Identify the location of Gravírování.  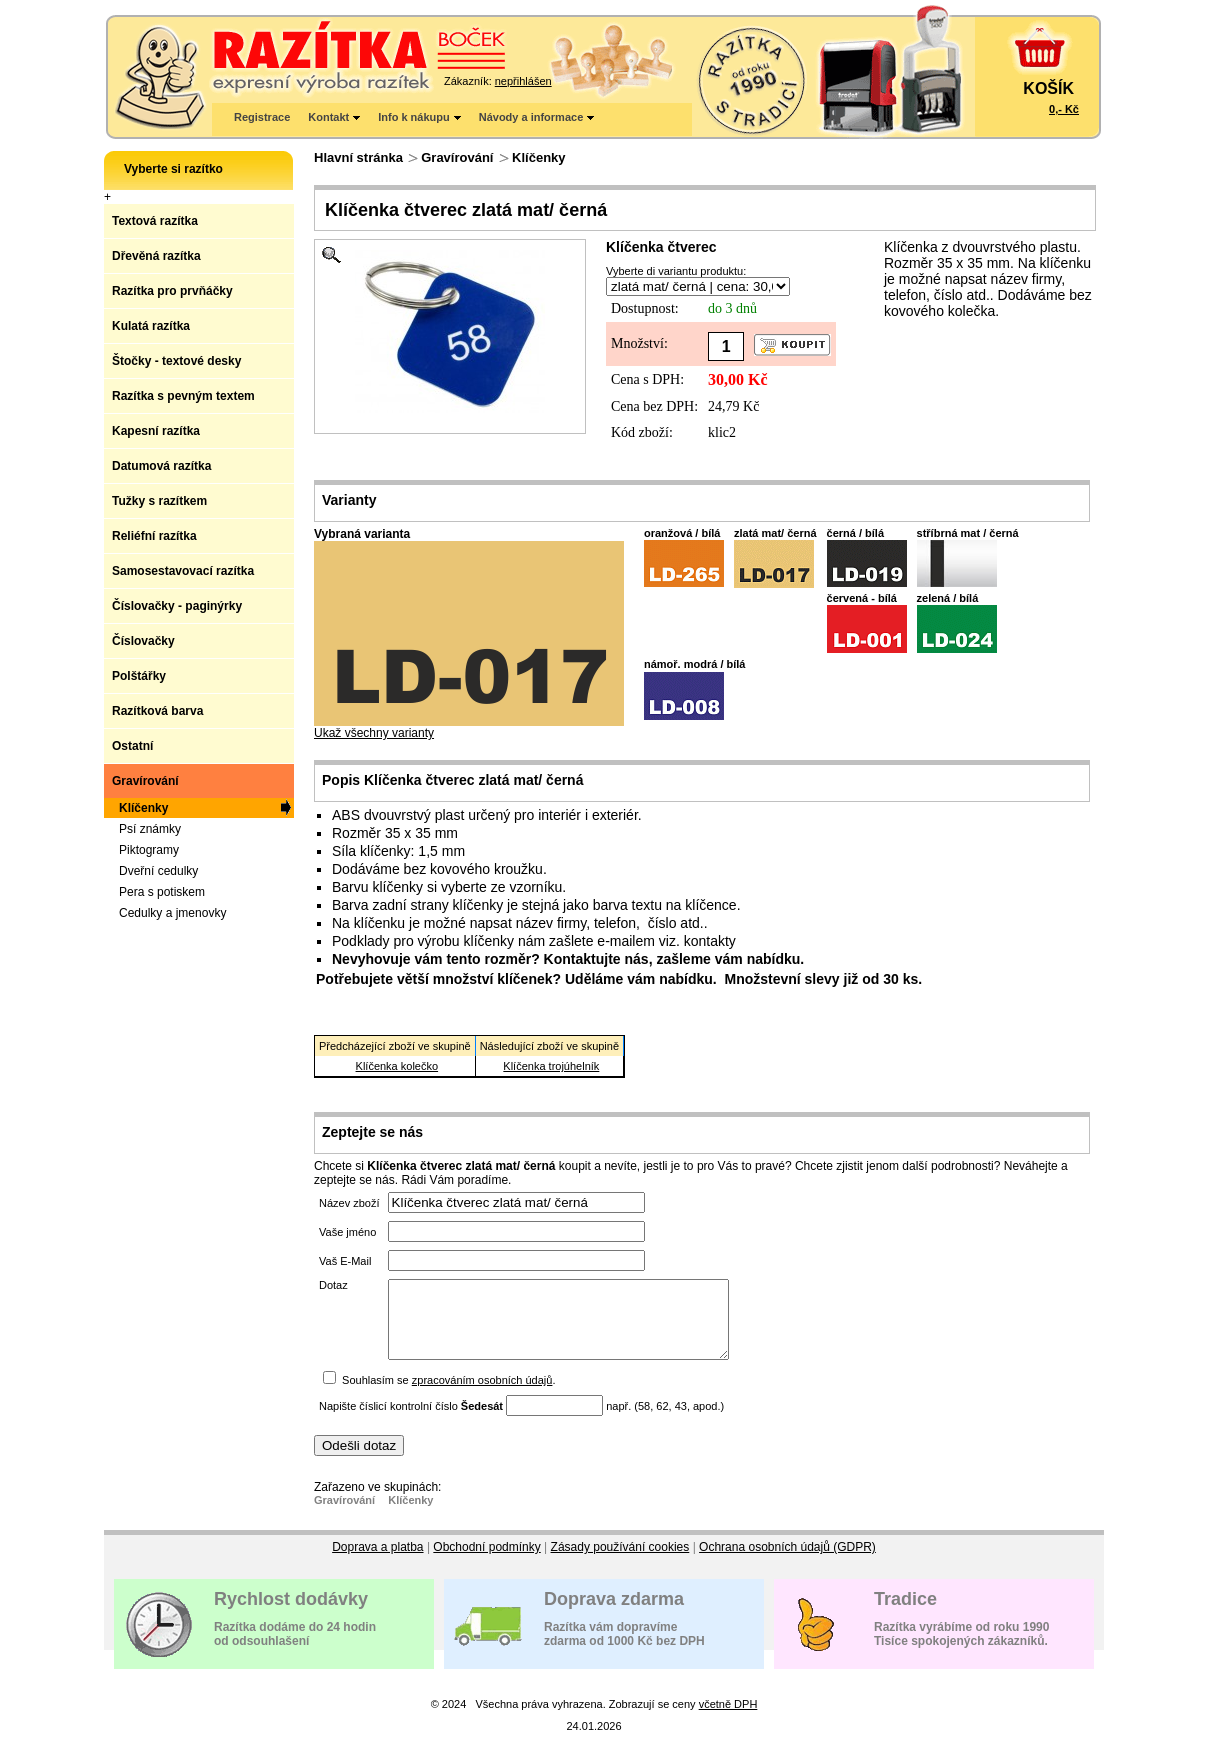
(457, 157).